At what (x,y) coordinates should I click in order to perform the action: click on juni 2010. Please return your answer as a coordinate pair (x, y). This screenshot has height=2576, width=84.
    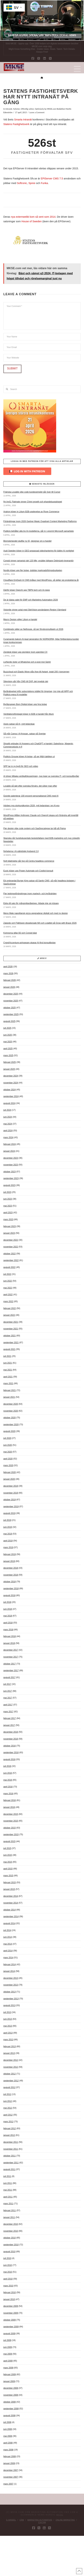
    Looking at the image, I should click on (7, 2265).